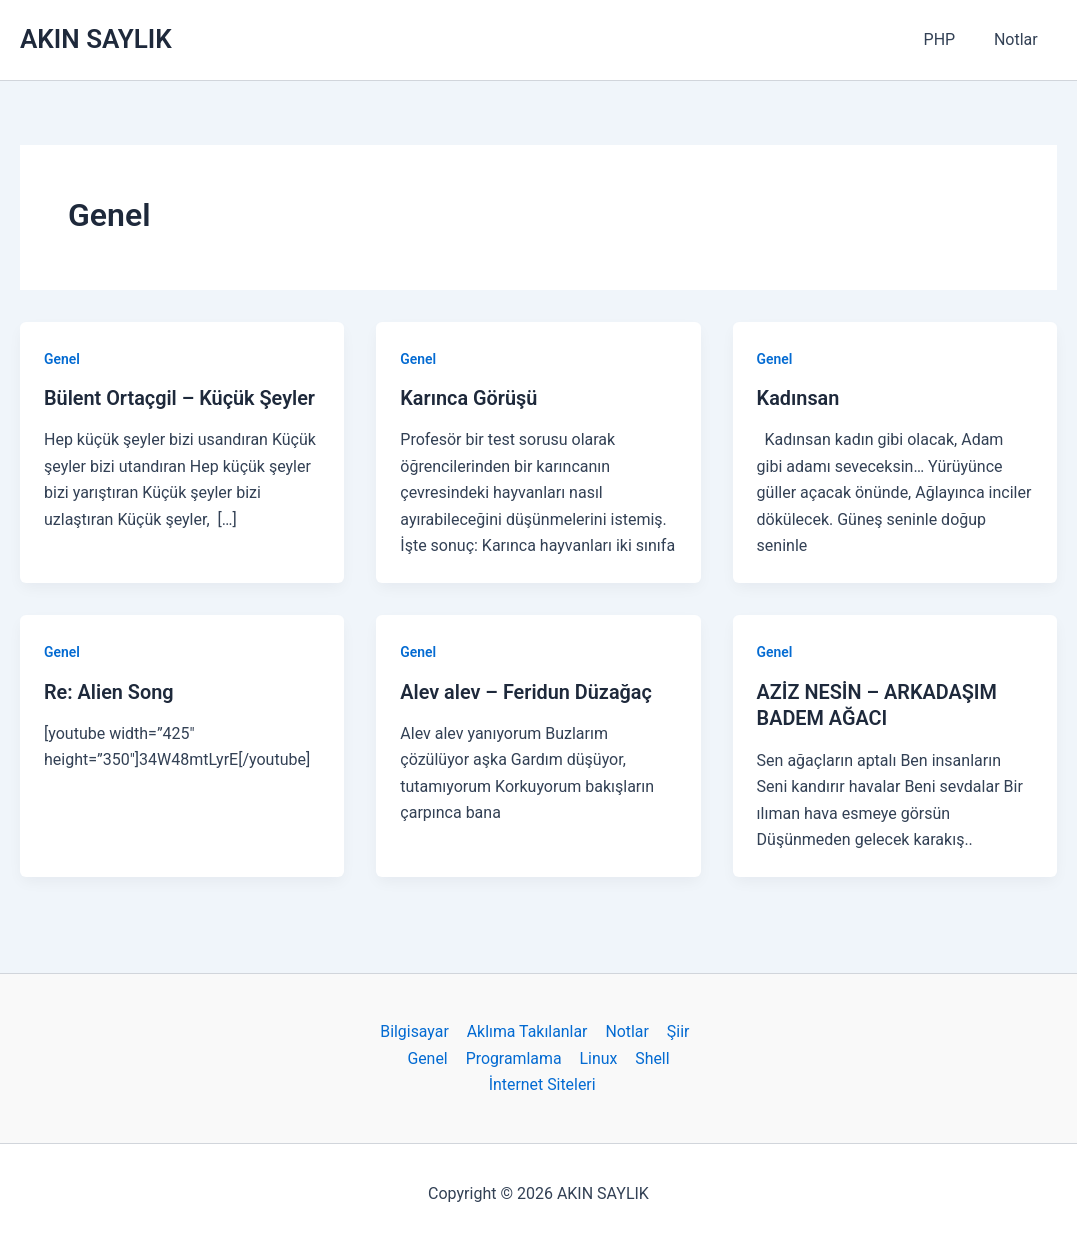 This screenshot has height=1242, width=1077. I want to click on Re: Alien Song, so click(109, 691).